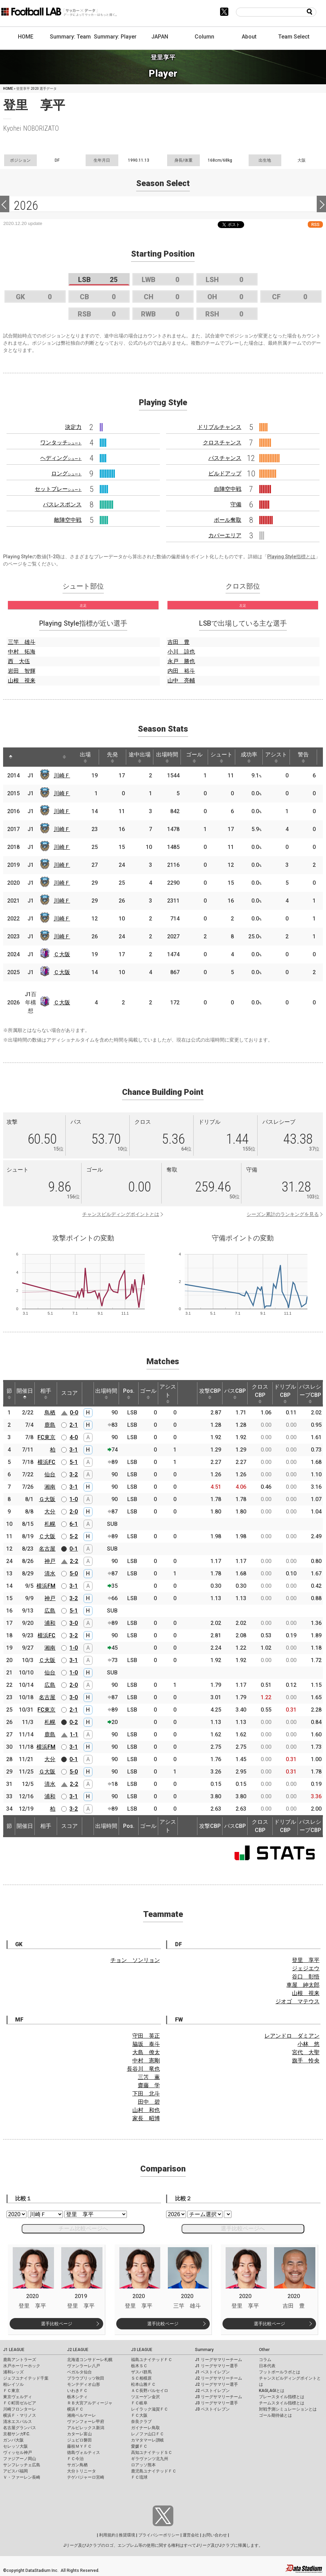 The height and width of the screenshot is (2576, 326). What do you see at coordinates (146, 2044) in the screenshot?
I see `脇坂 泰斗` at bounding box center [146, 2044].